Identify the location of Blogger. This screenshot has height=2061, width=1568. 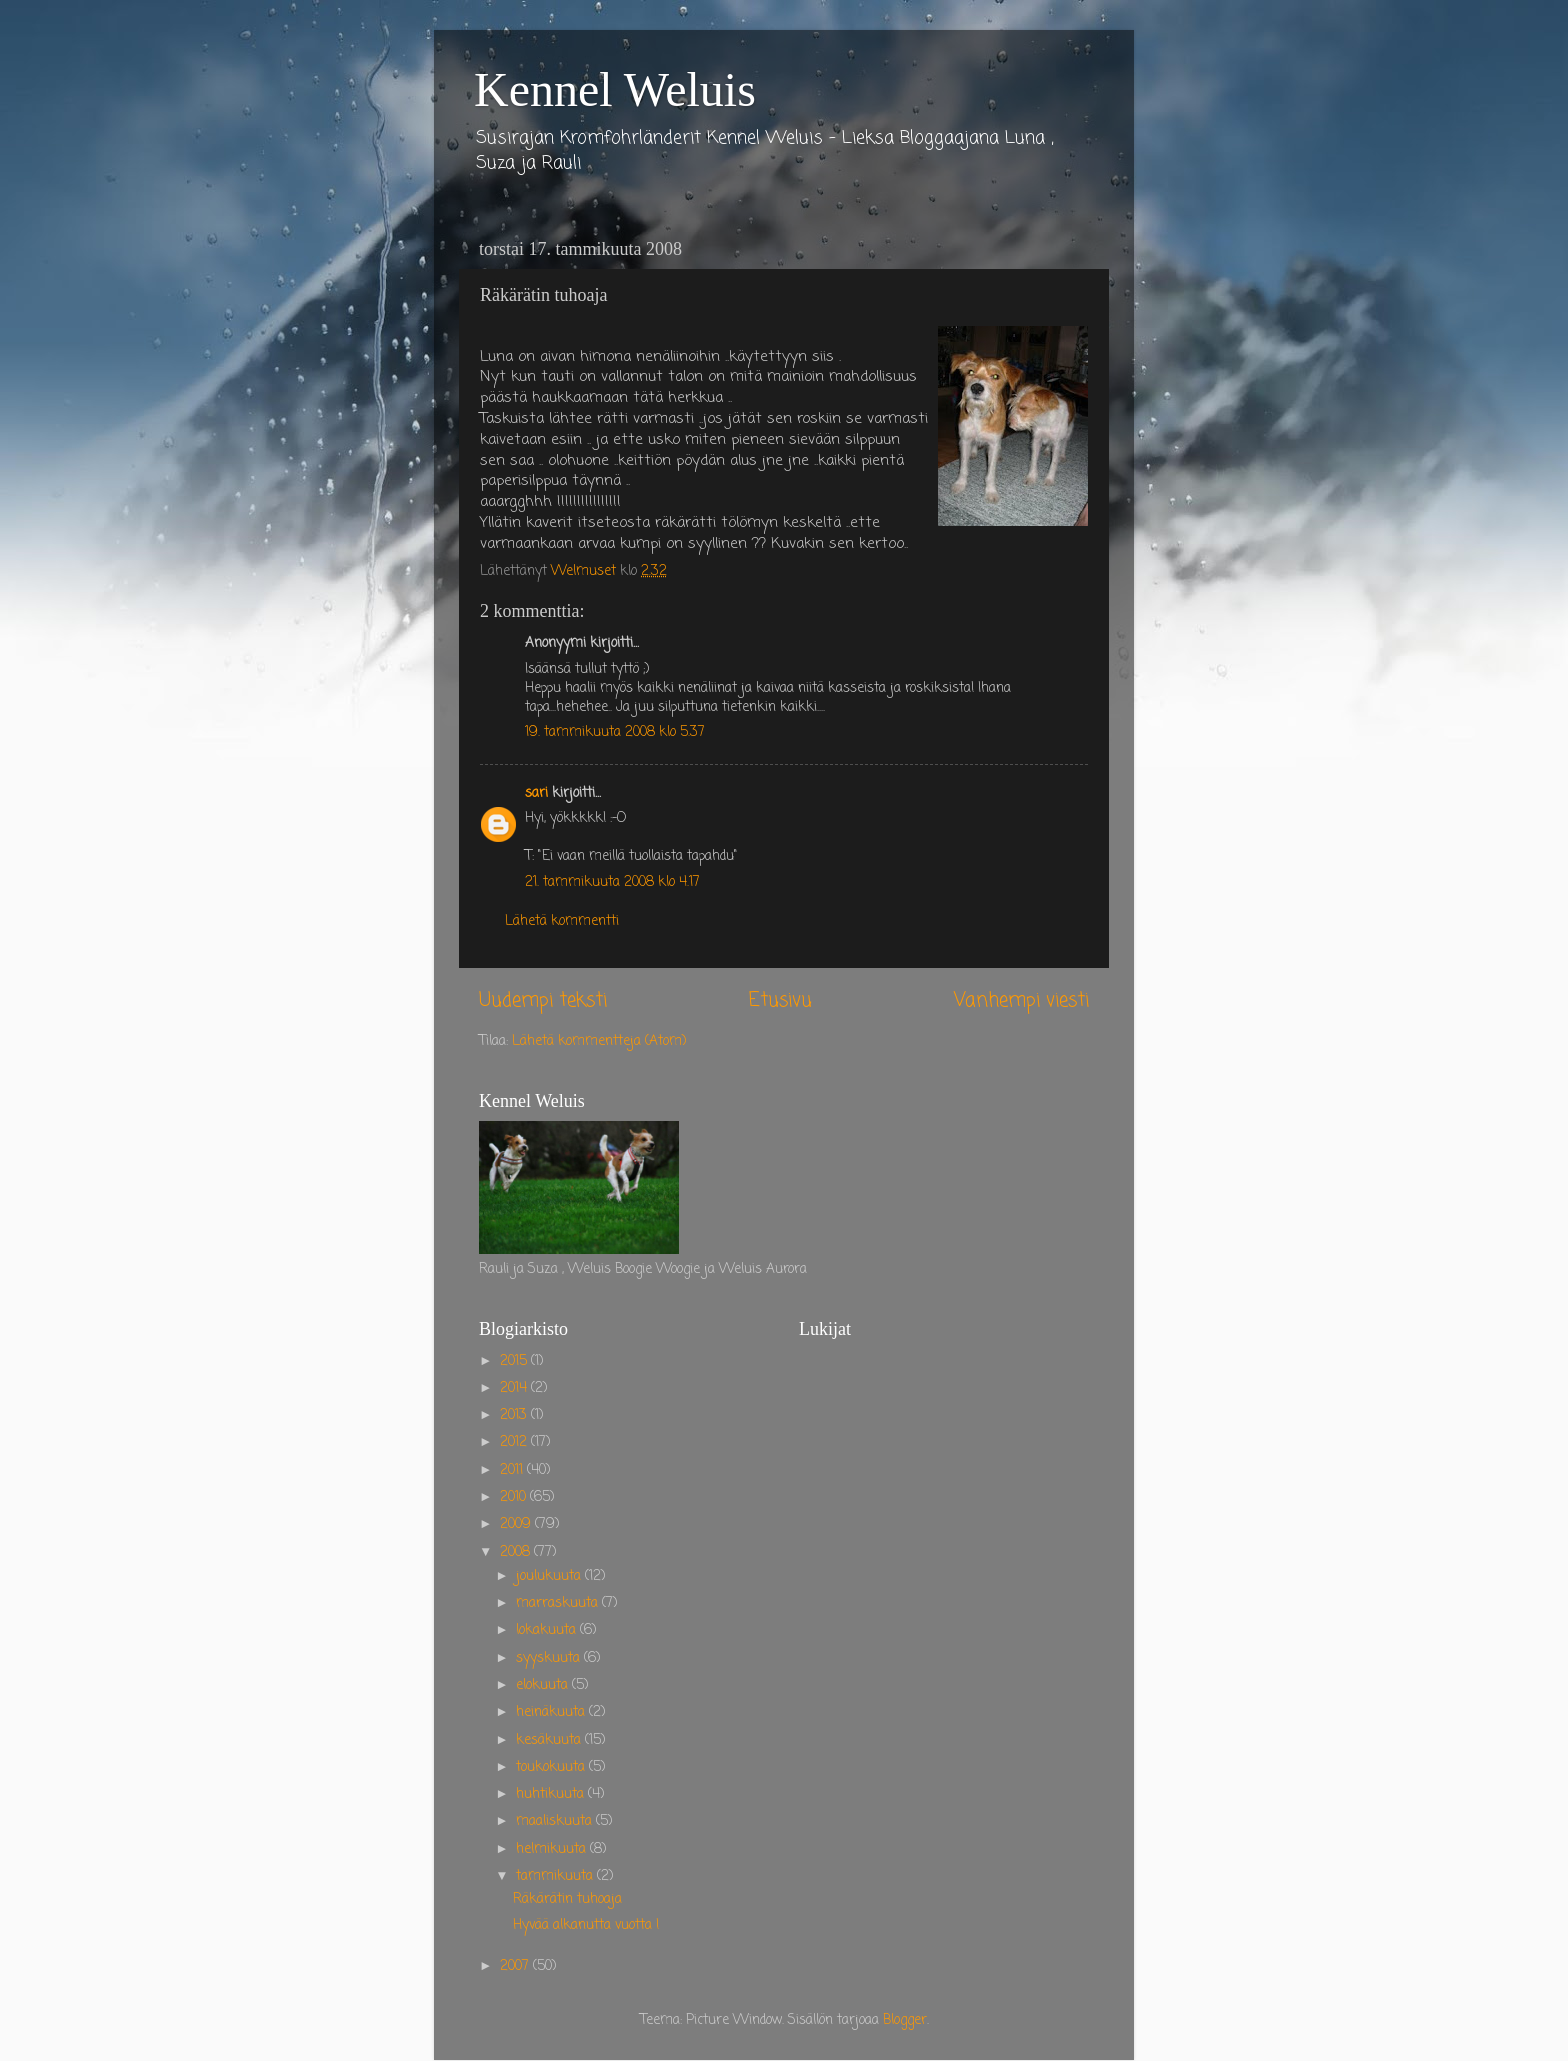
(905, 2020).